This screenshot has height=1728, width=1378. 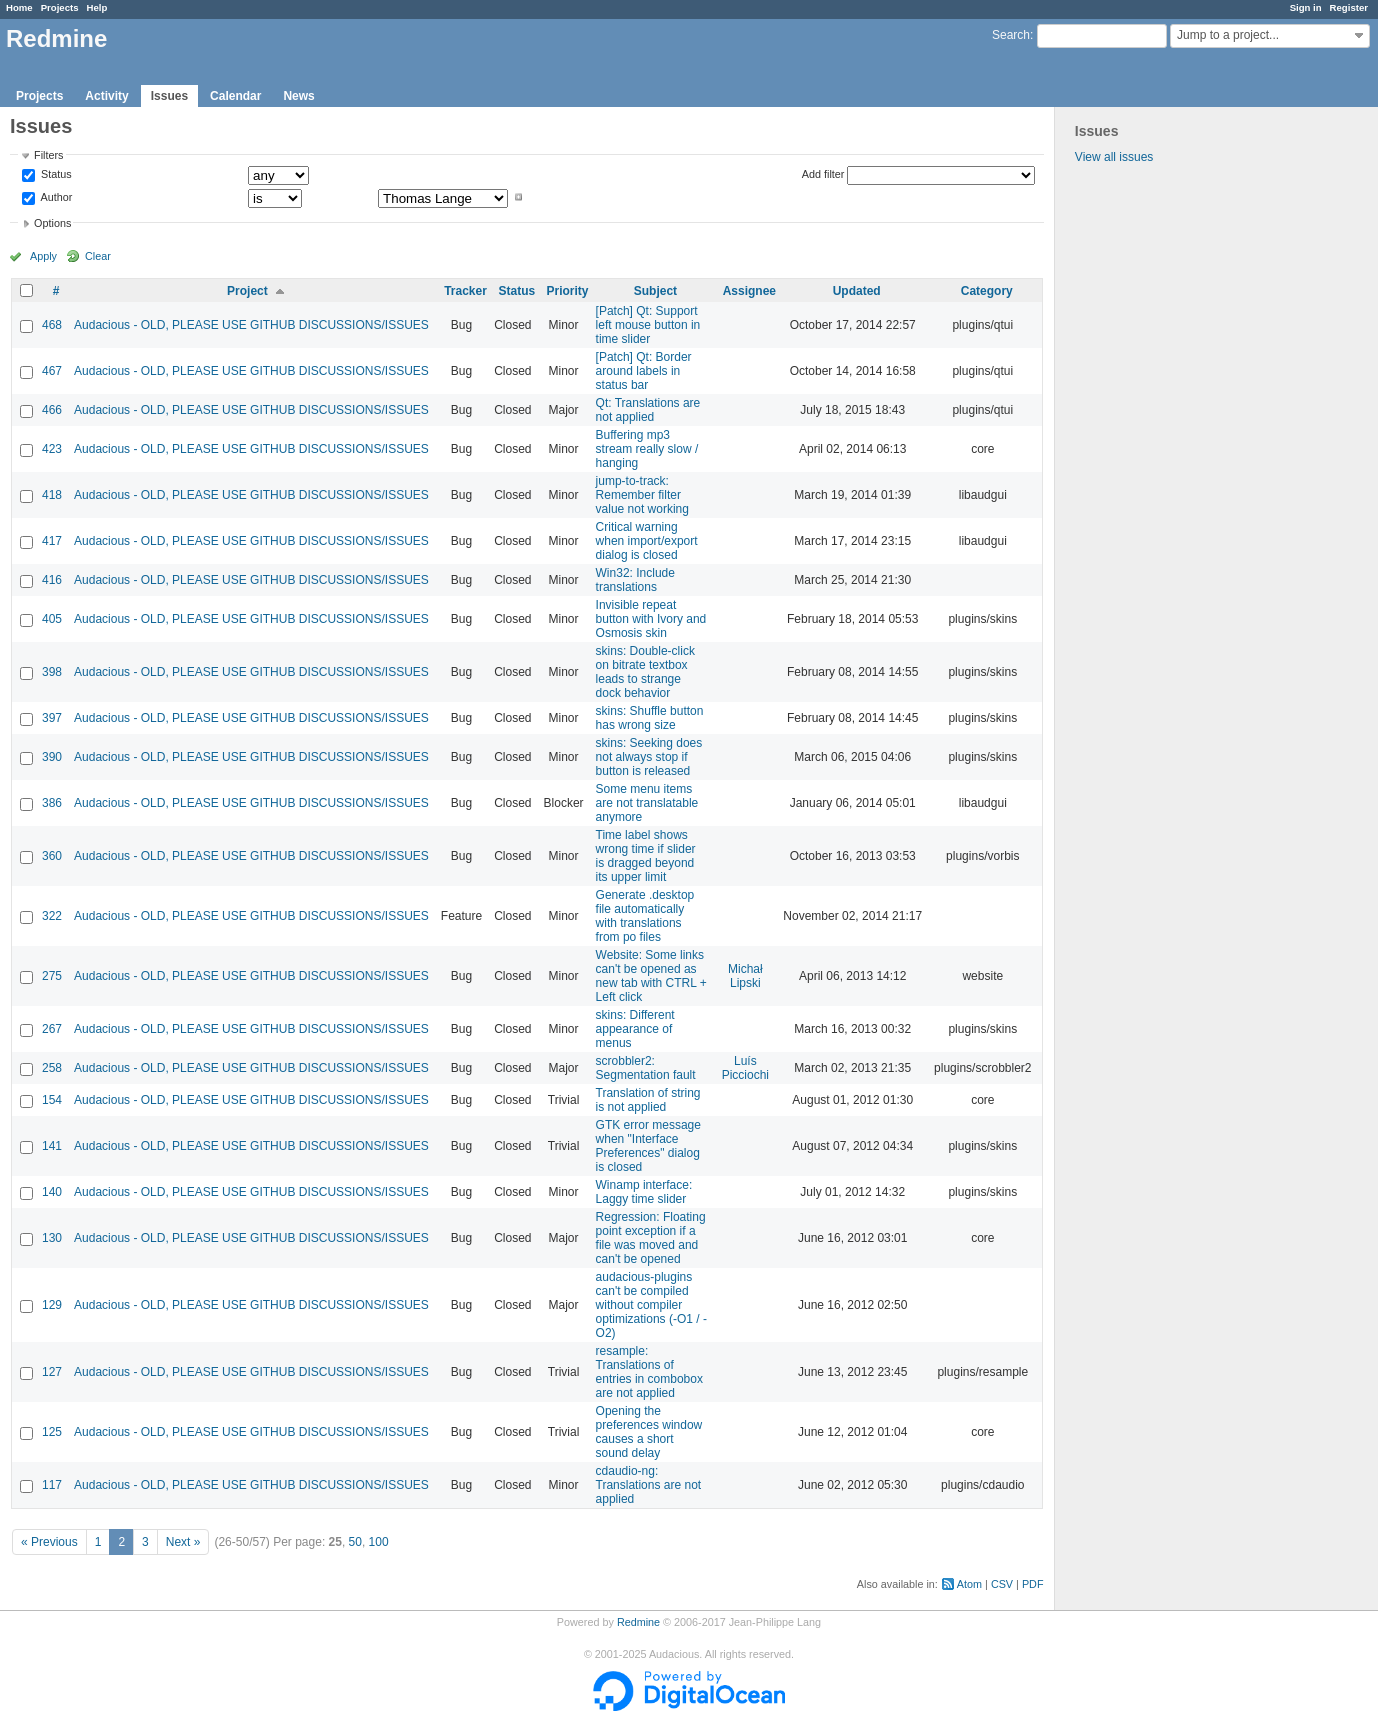 I want to click on CSV, so click(x=1002, y=1584).